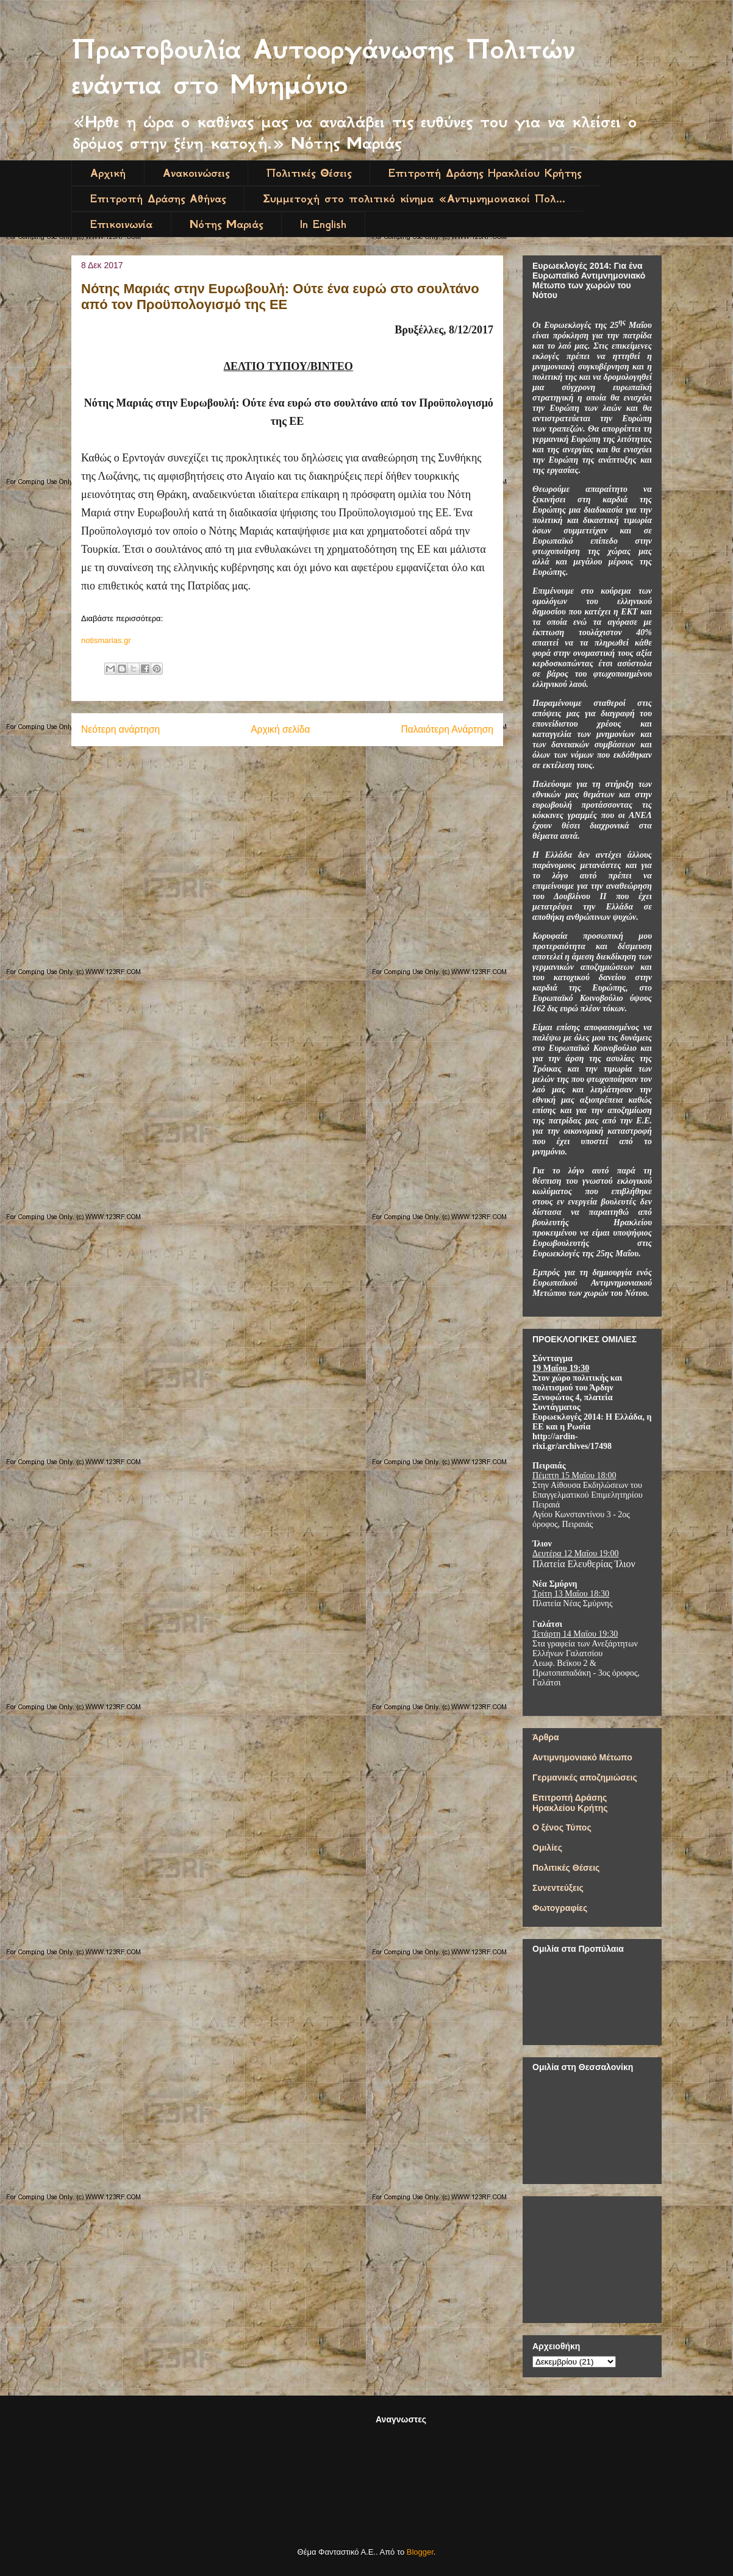 The height and width of the screenshot is (2576, 733). I want to click on Γερμανικές αποζημιώσεις, so click(584, 1777).